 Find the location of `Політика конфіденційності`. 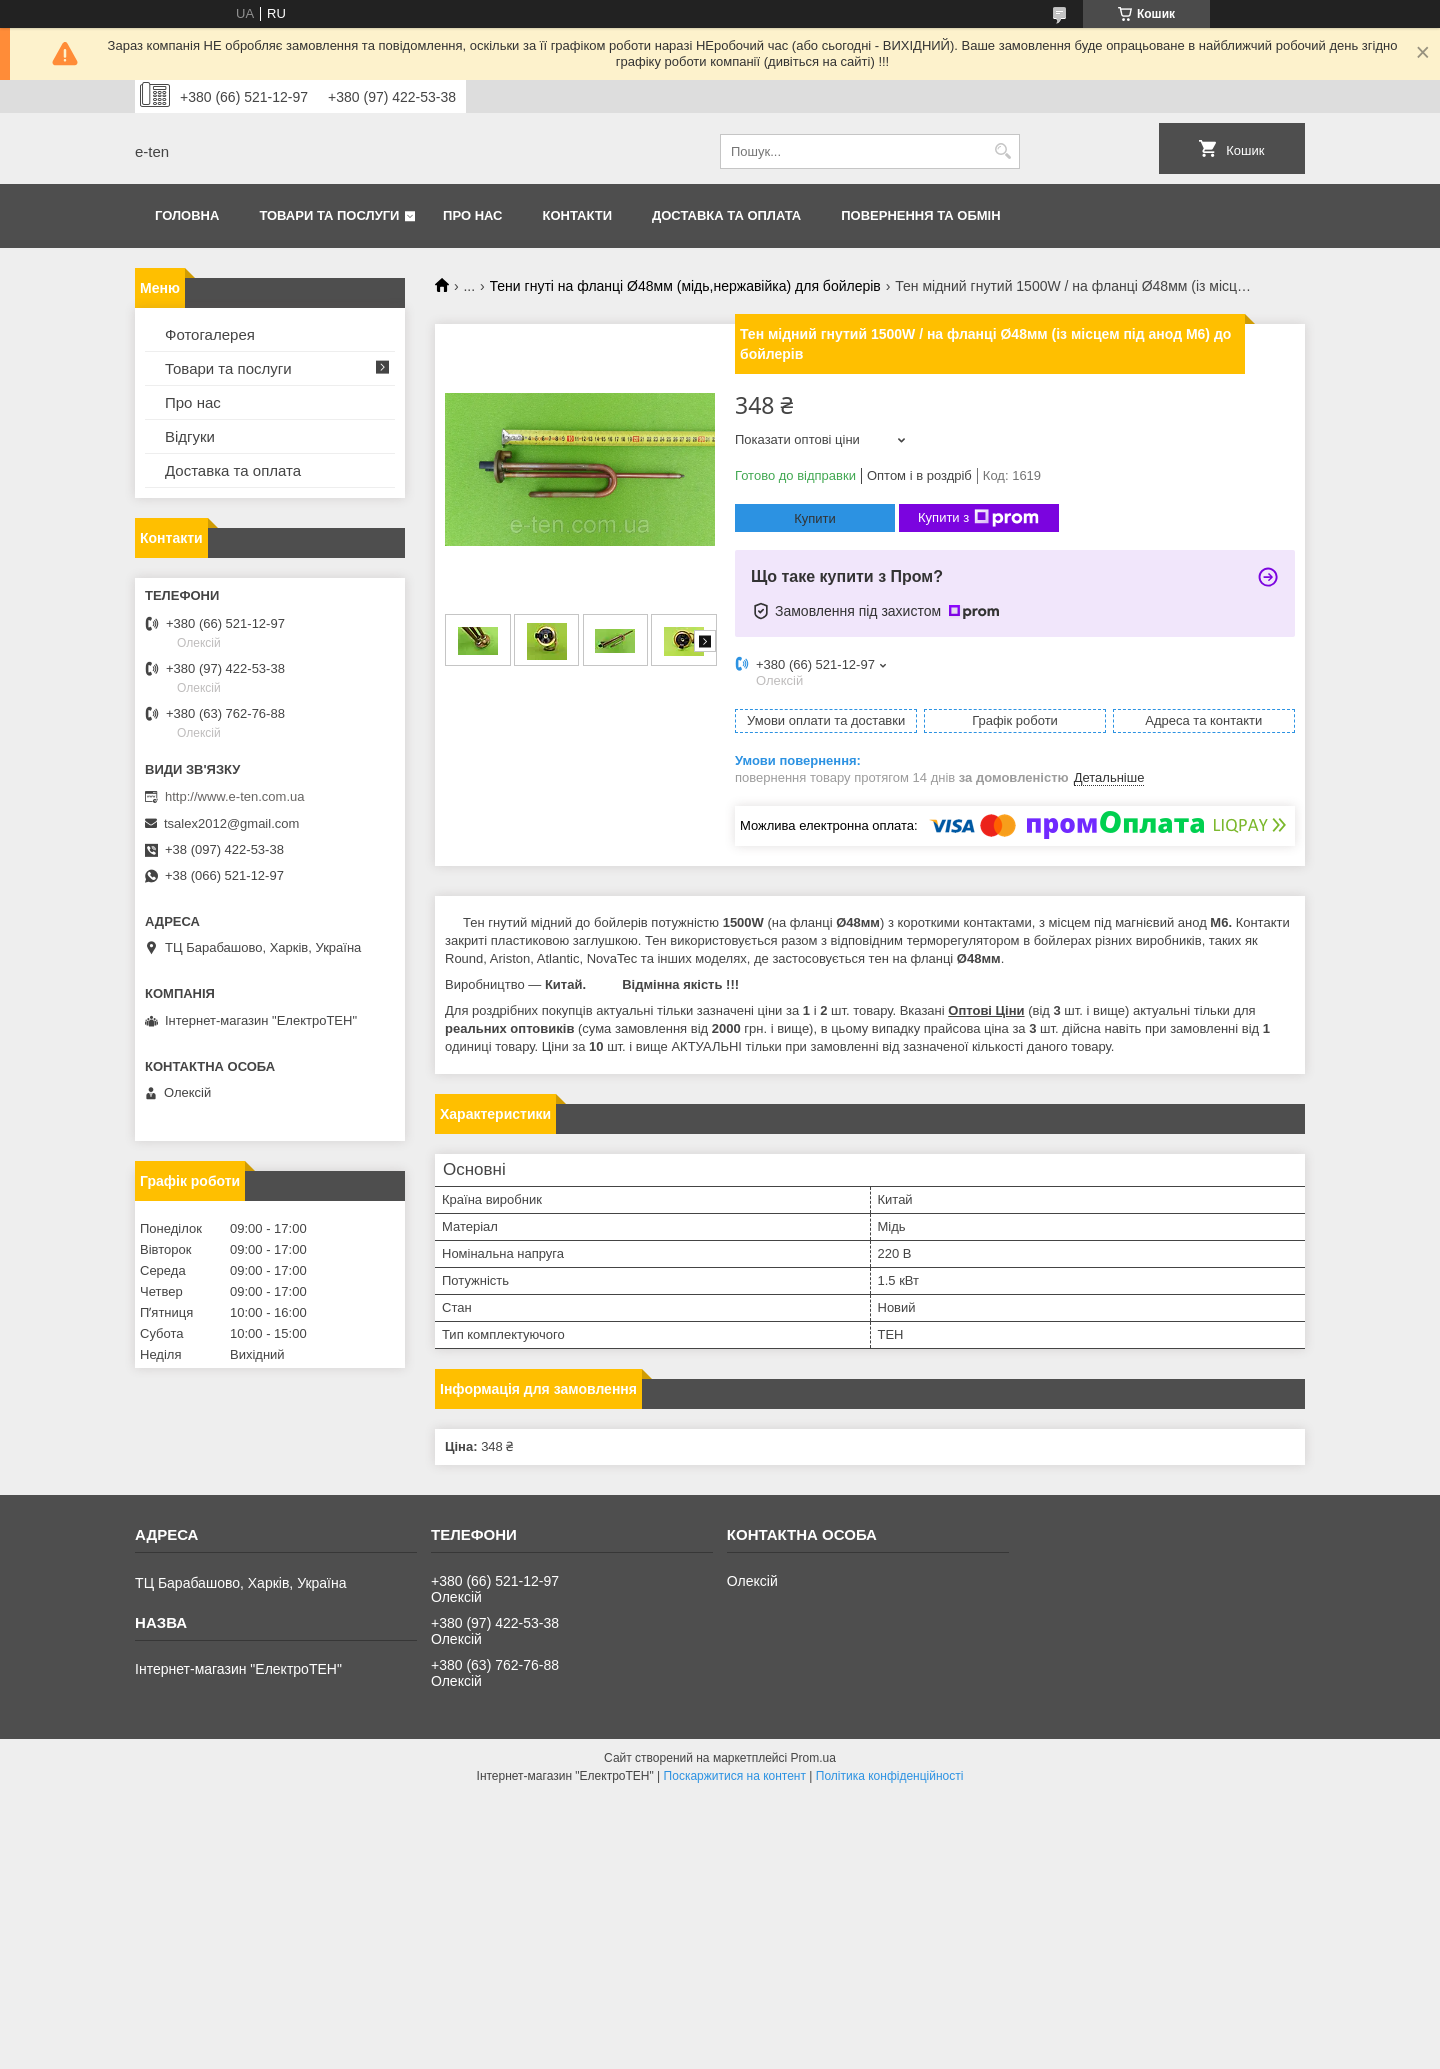

Політика конфіденційності is located at coordinates (890, 1776).